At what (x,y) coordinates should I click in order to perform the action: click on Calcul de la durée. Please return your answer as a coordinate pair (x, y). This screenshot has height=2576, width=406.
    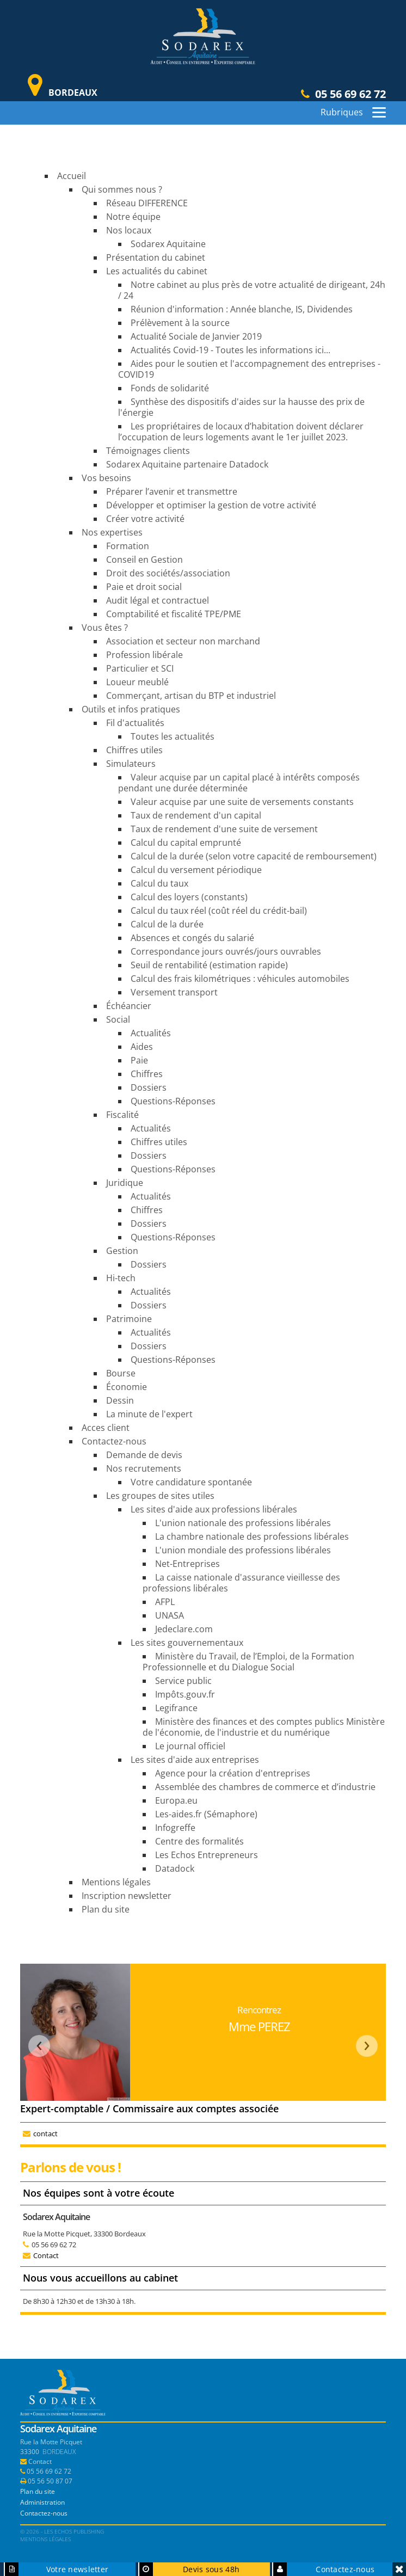
    Looking at the image, I should click on (167, 924).